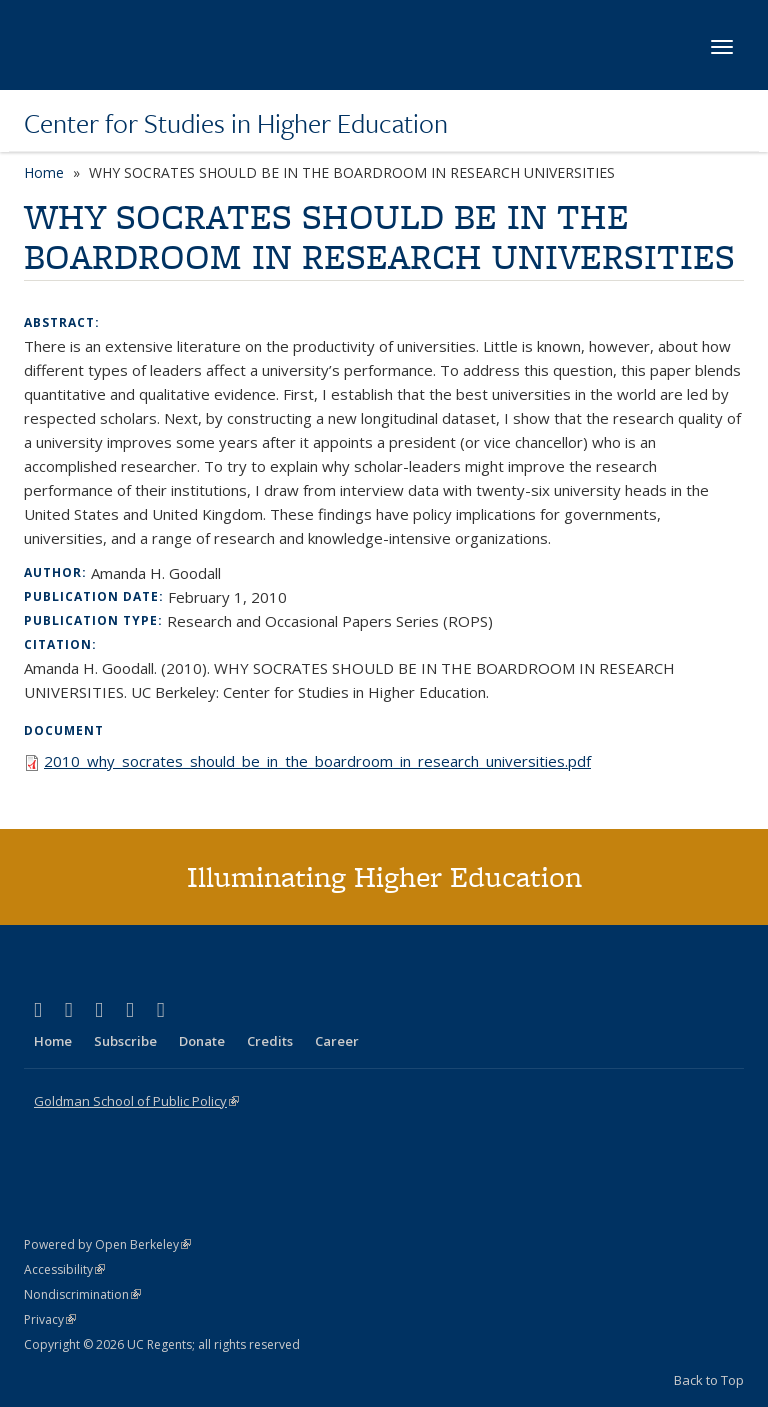  I want to click on Credits, so click(270, 1041).